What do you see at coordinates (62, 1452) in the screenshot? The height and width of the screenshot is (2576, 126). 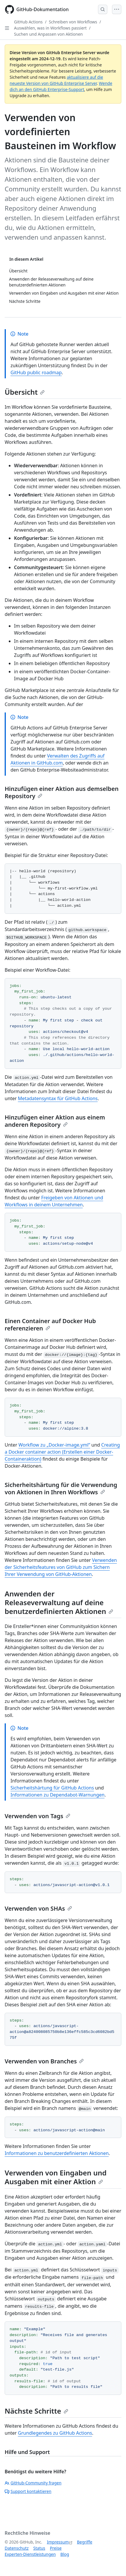 I see `Creating a Docker container action (Erstellen einer Docker-Containeraktion)` at bounding box center [62, 1452].